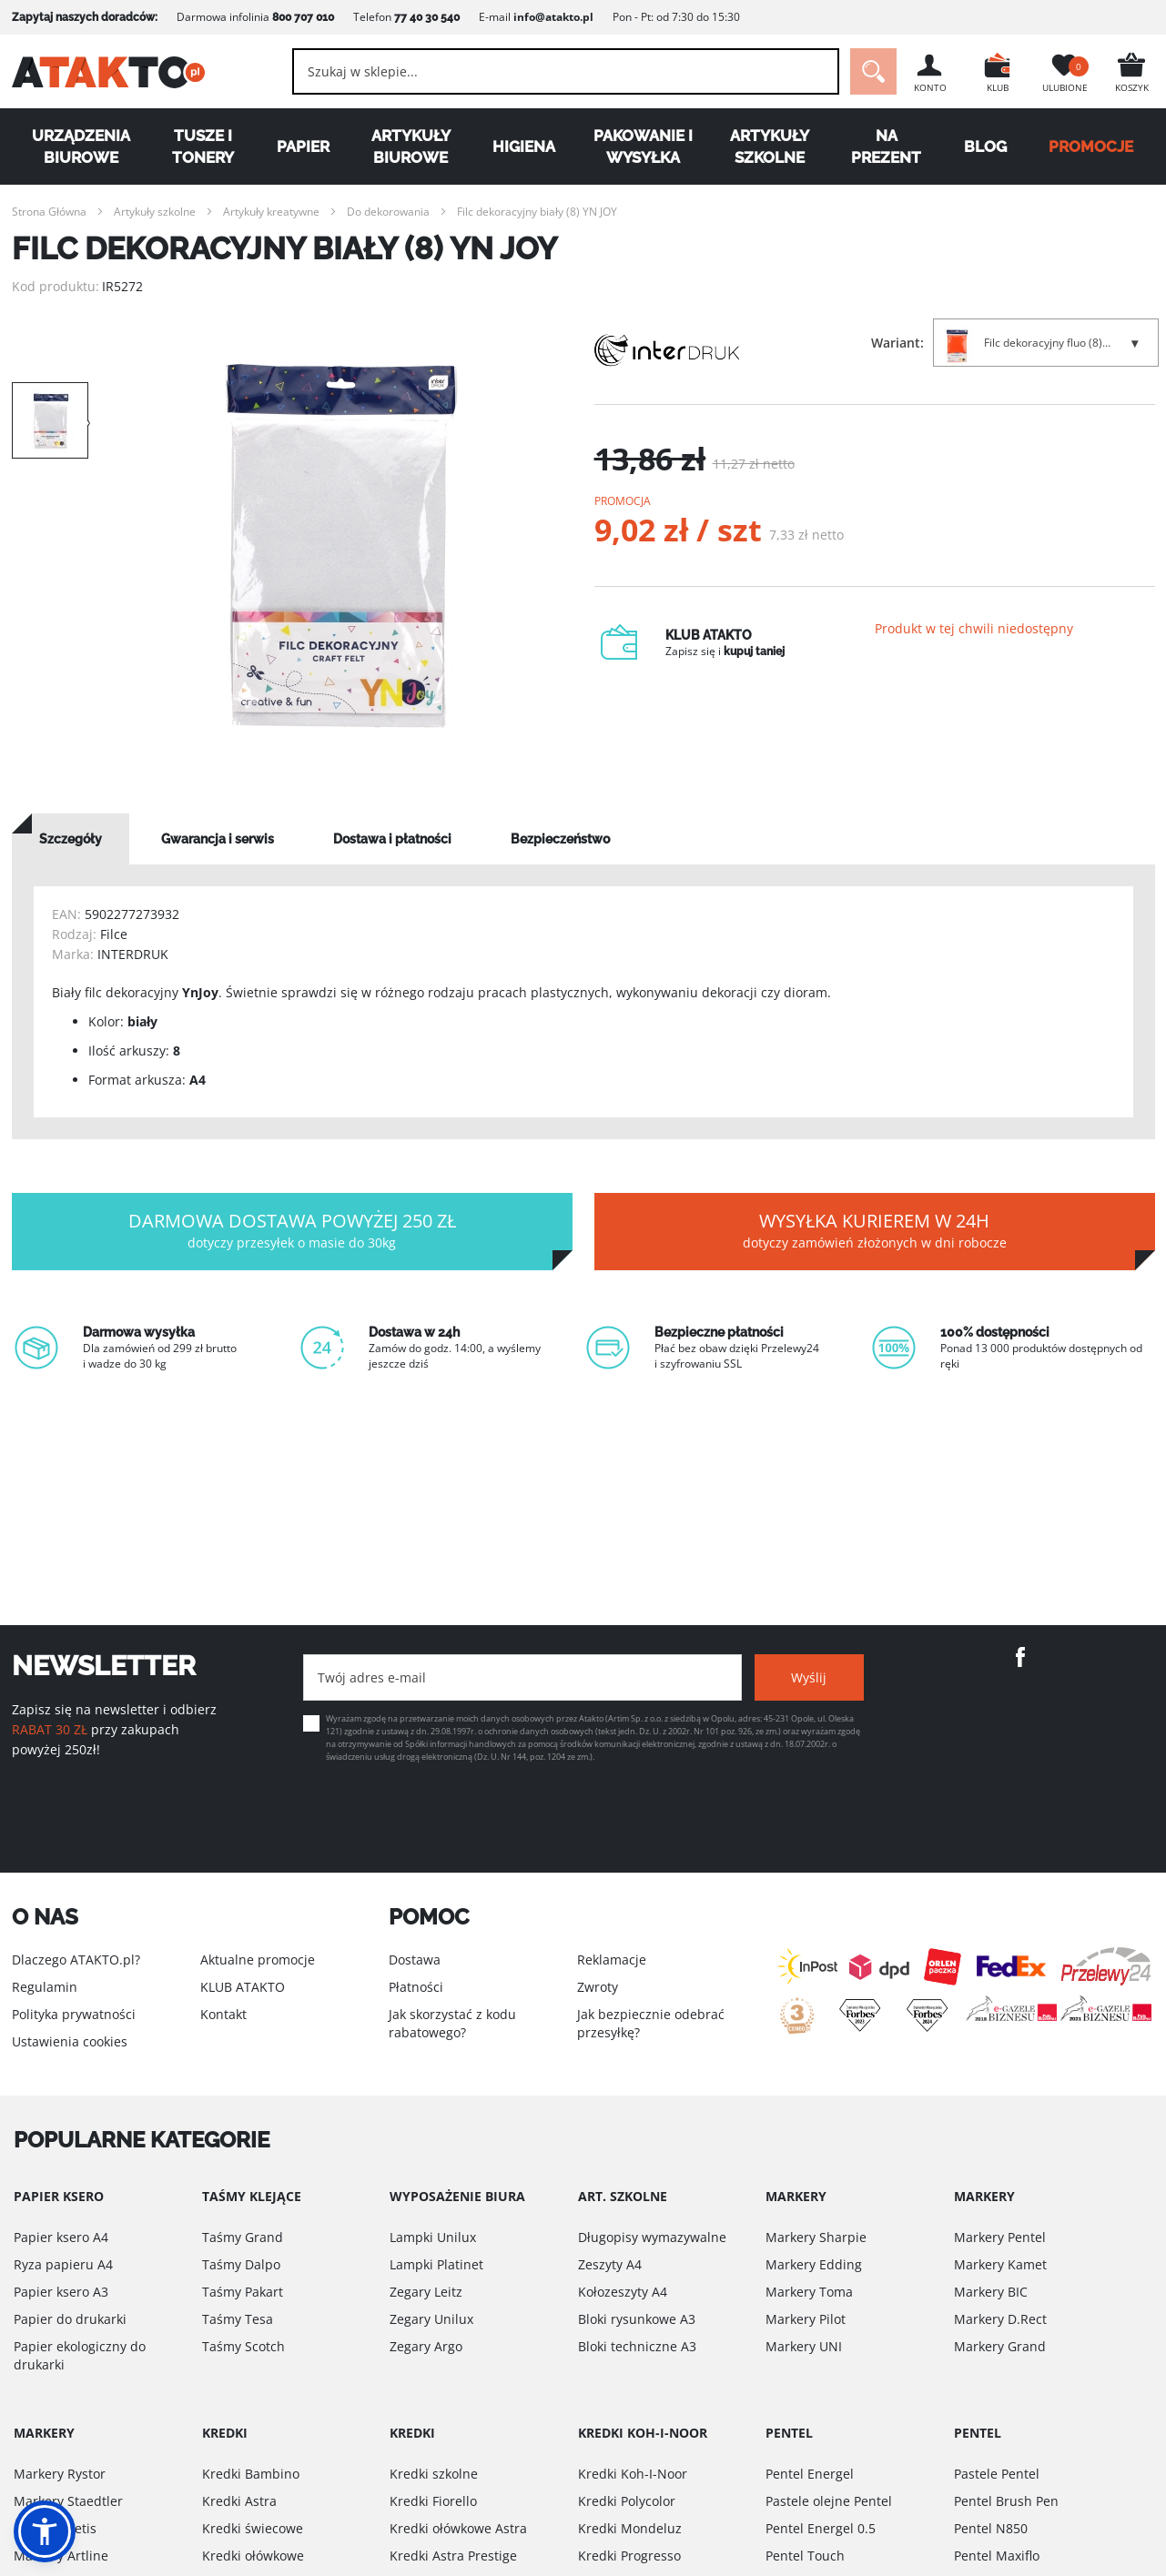  I want to click on Regulamin, so click(44, 1986).